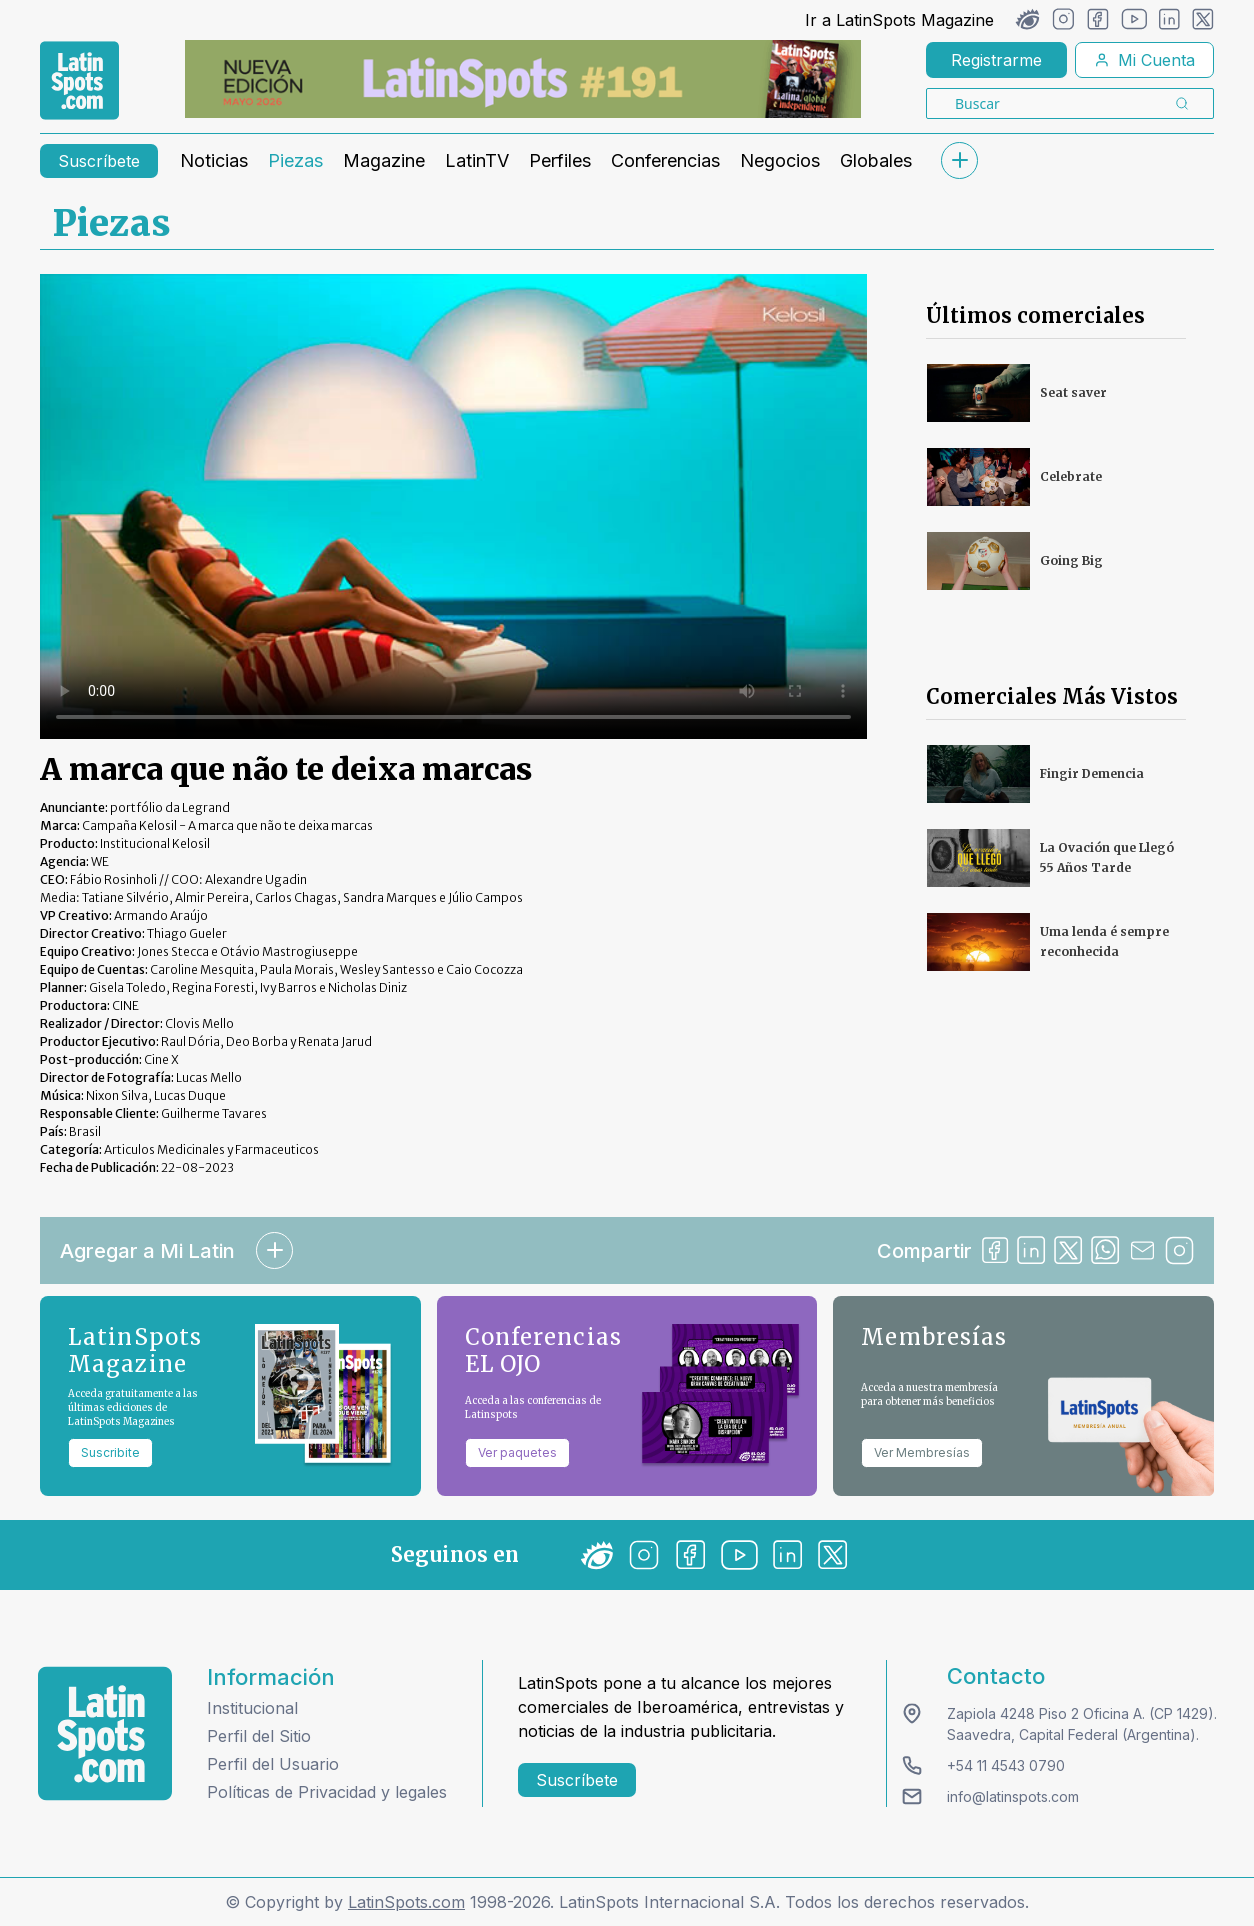 The height and width of the screenshot is (1926, 1254). Describe the element at coordinates (99, 161) in the screenshot. I see `Suscríbete` at that location.